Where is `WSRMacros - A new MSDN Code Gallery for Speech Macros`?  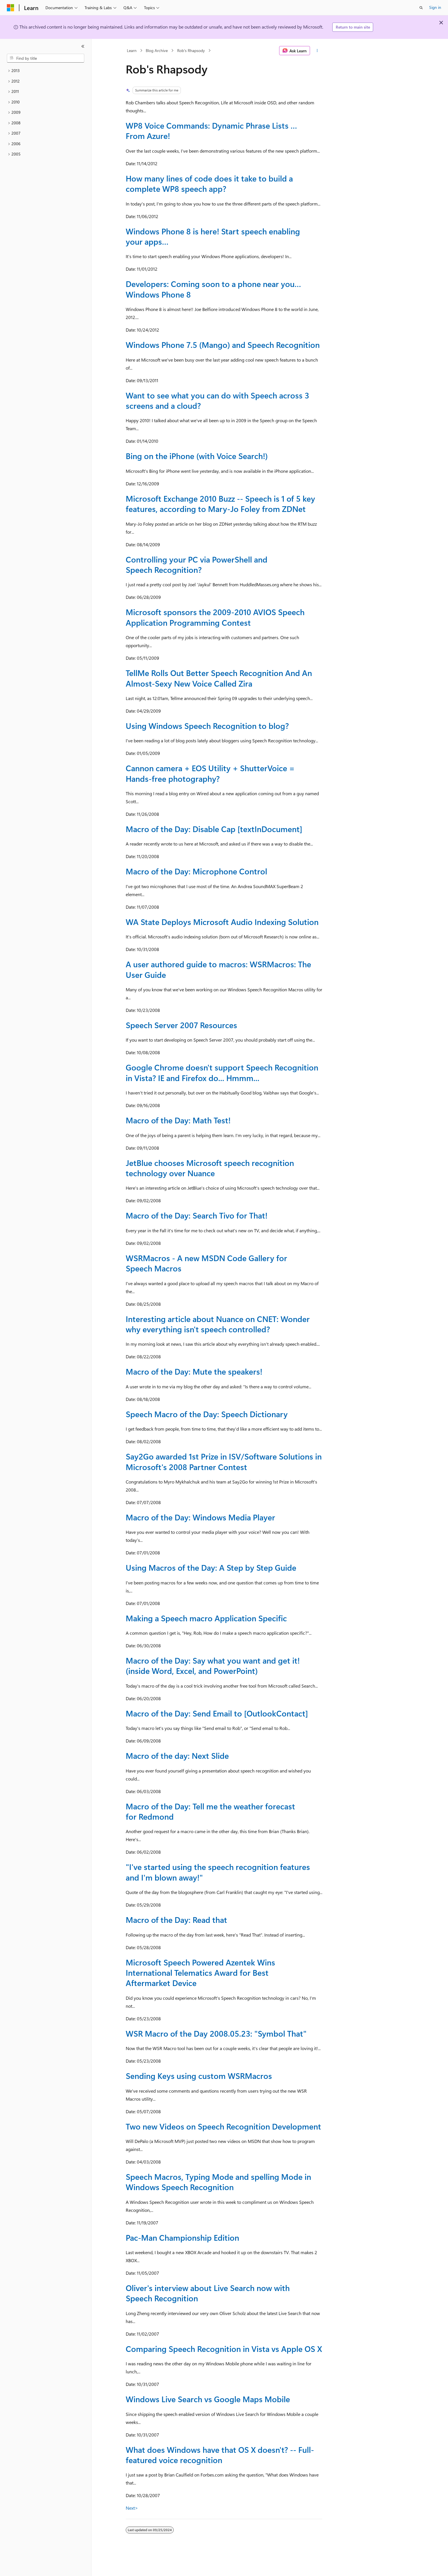
WSRMacros - A new MSDN Code Gallery for Speech Macros is located at coordinates (206, 1263).